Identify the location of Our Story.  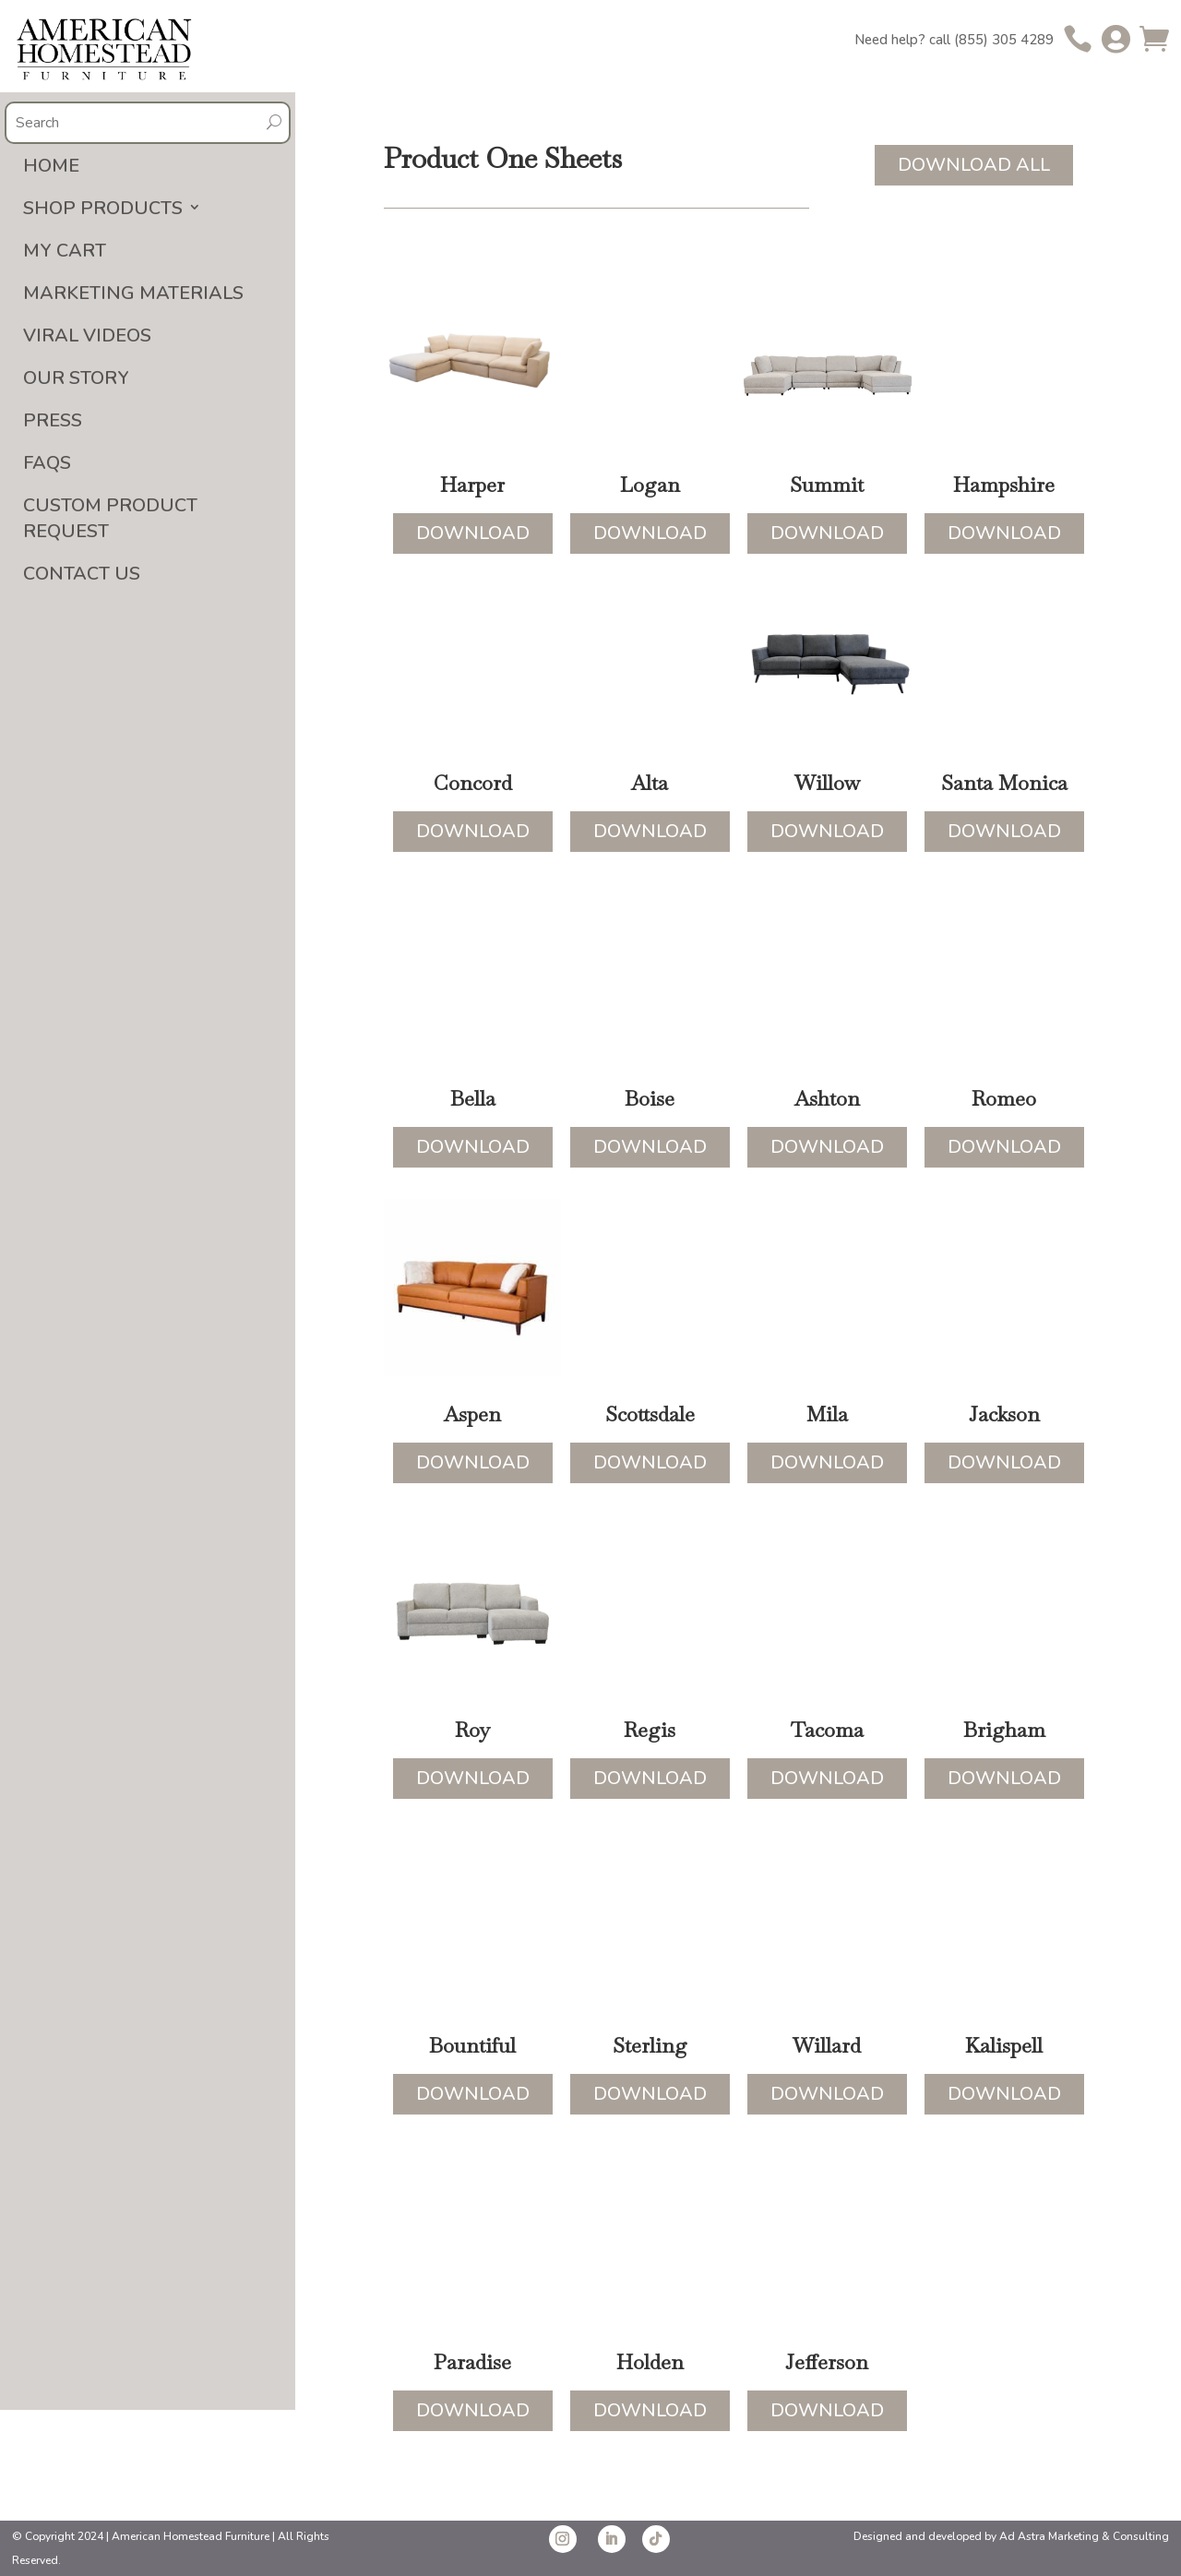
(76, 377).